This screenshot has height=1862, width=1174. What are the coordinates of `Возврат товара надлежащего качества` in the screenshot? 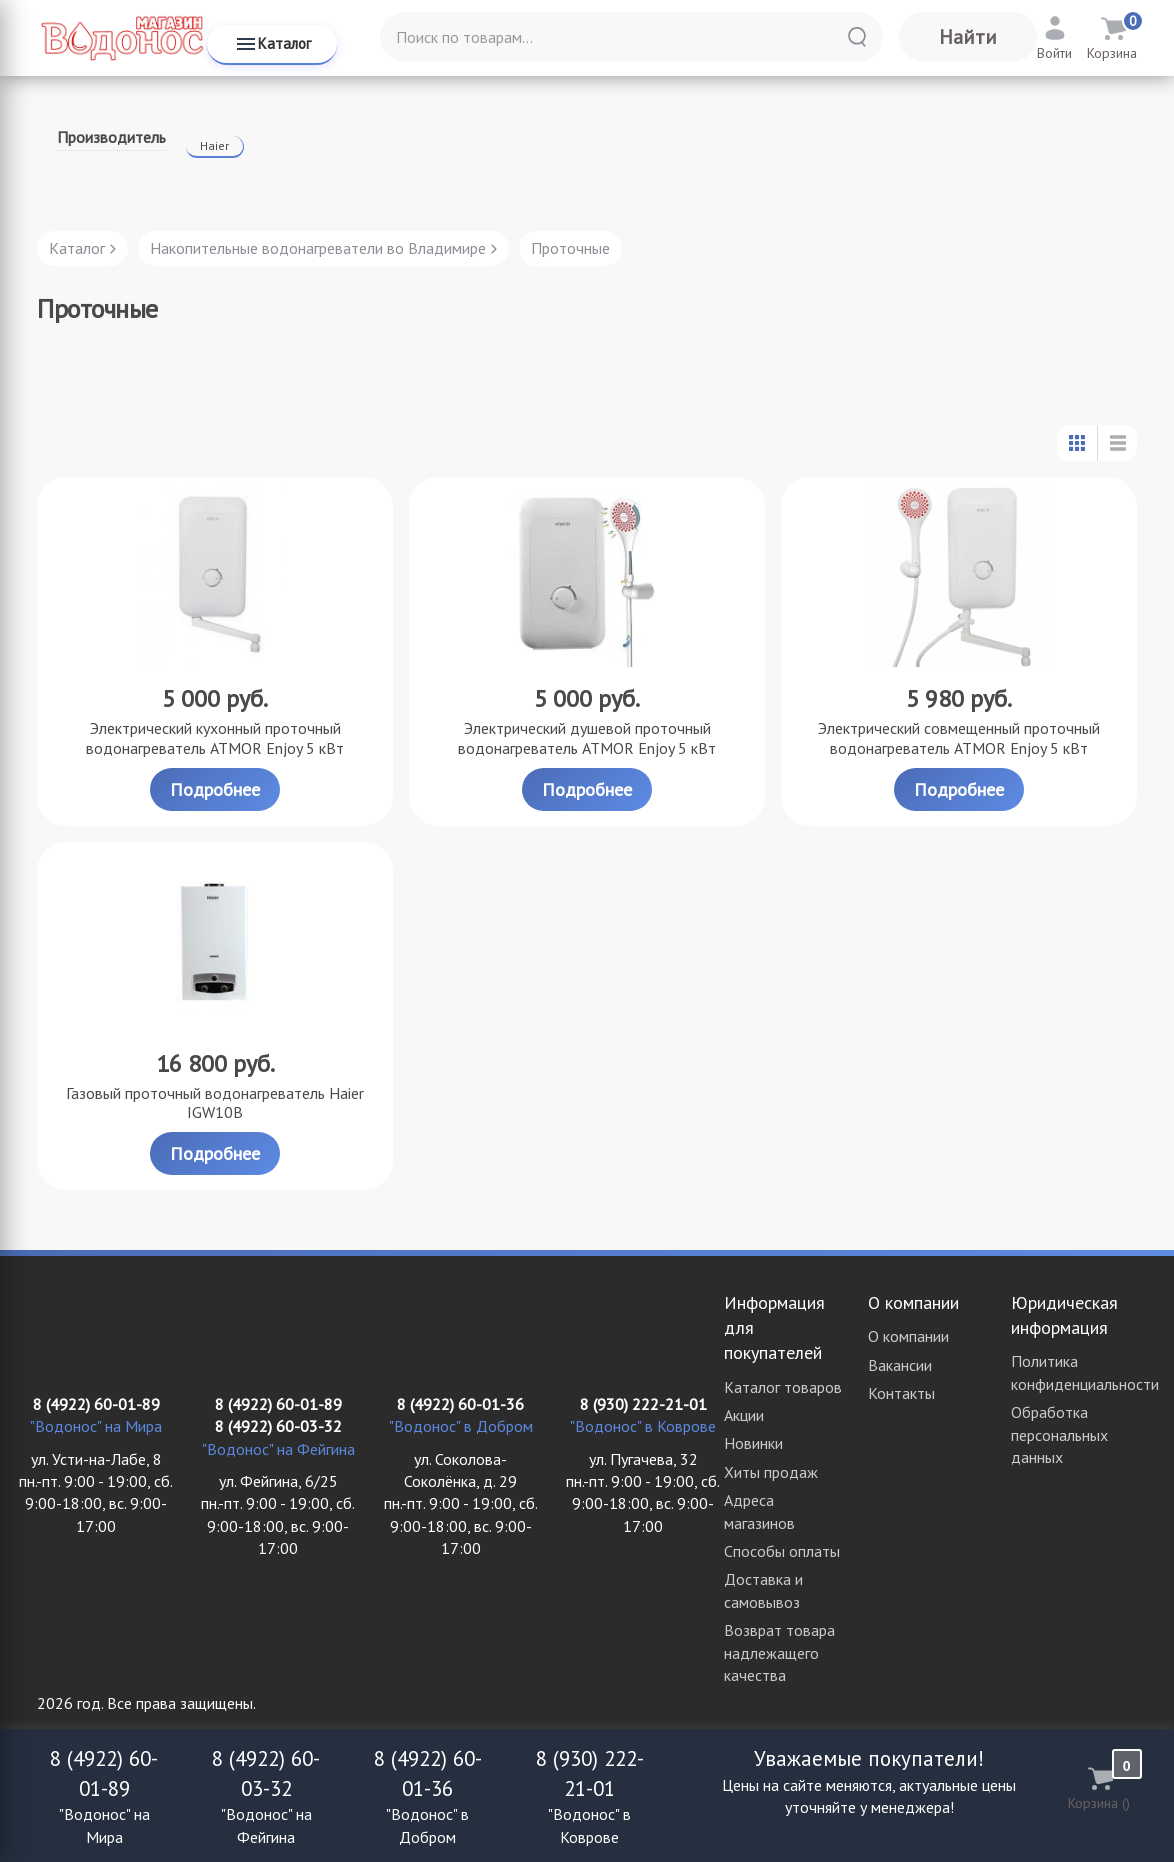 It's located at (779, 1652).